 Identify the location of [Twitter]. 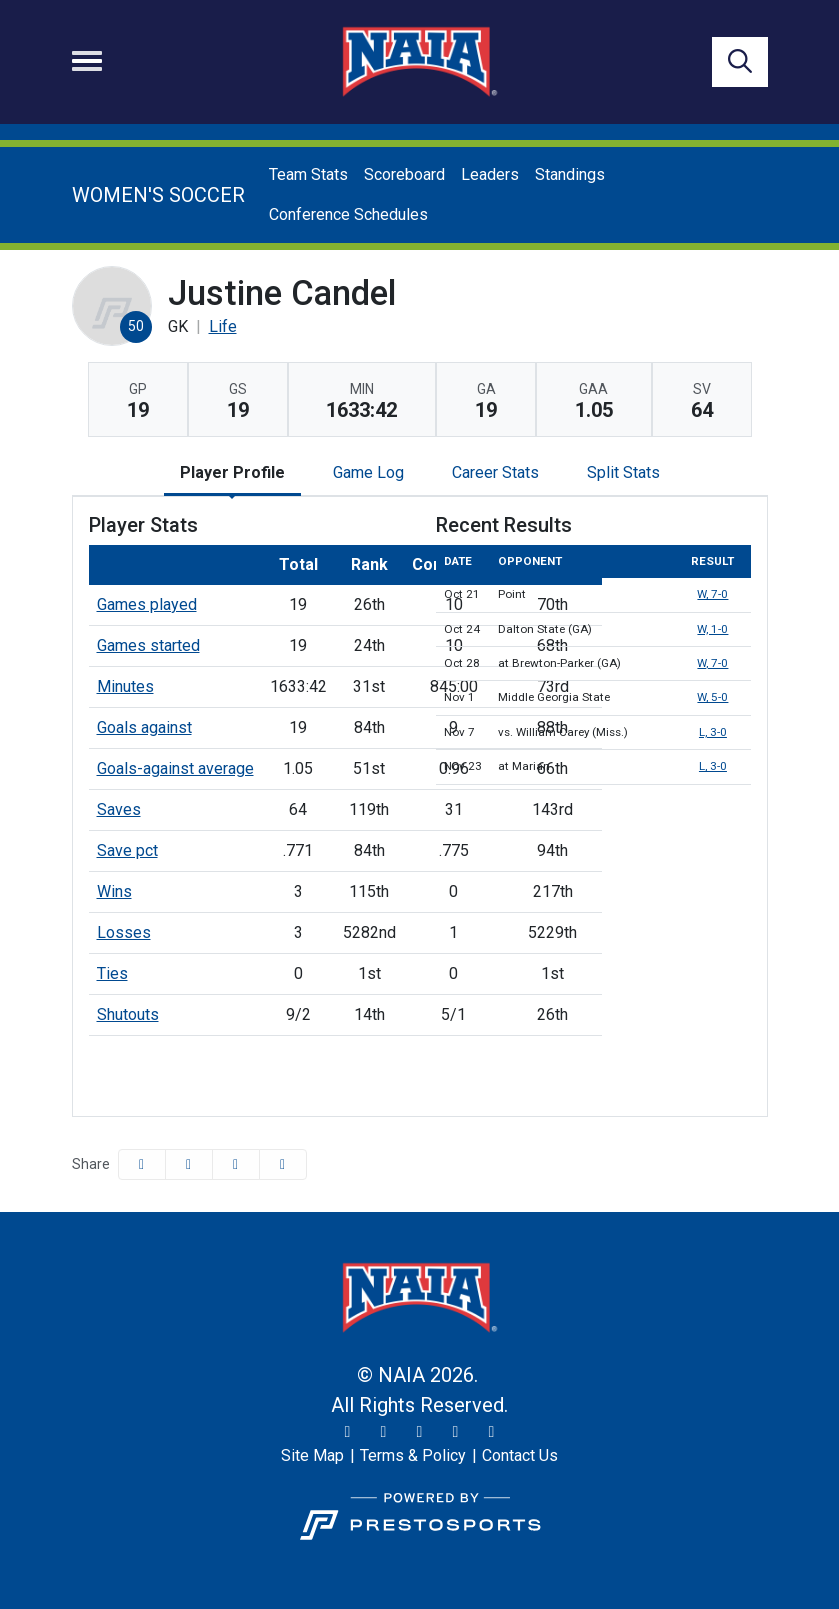
(348, 1432).